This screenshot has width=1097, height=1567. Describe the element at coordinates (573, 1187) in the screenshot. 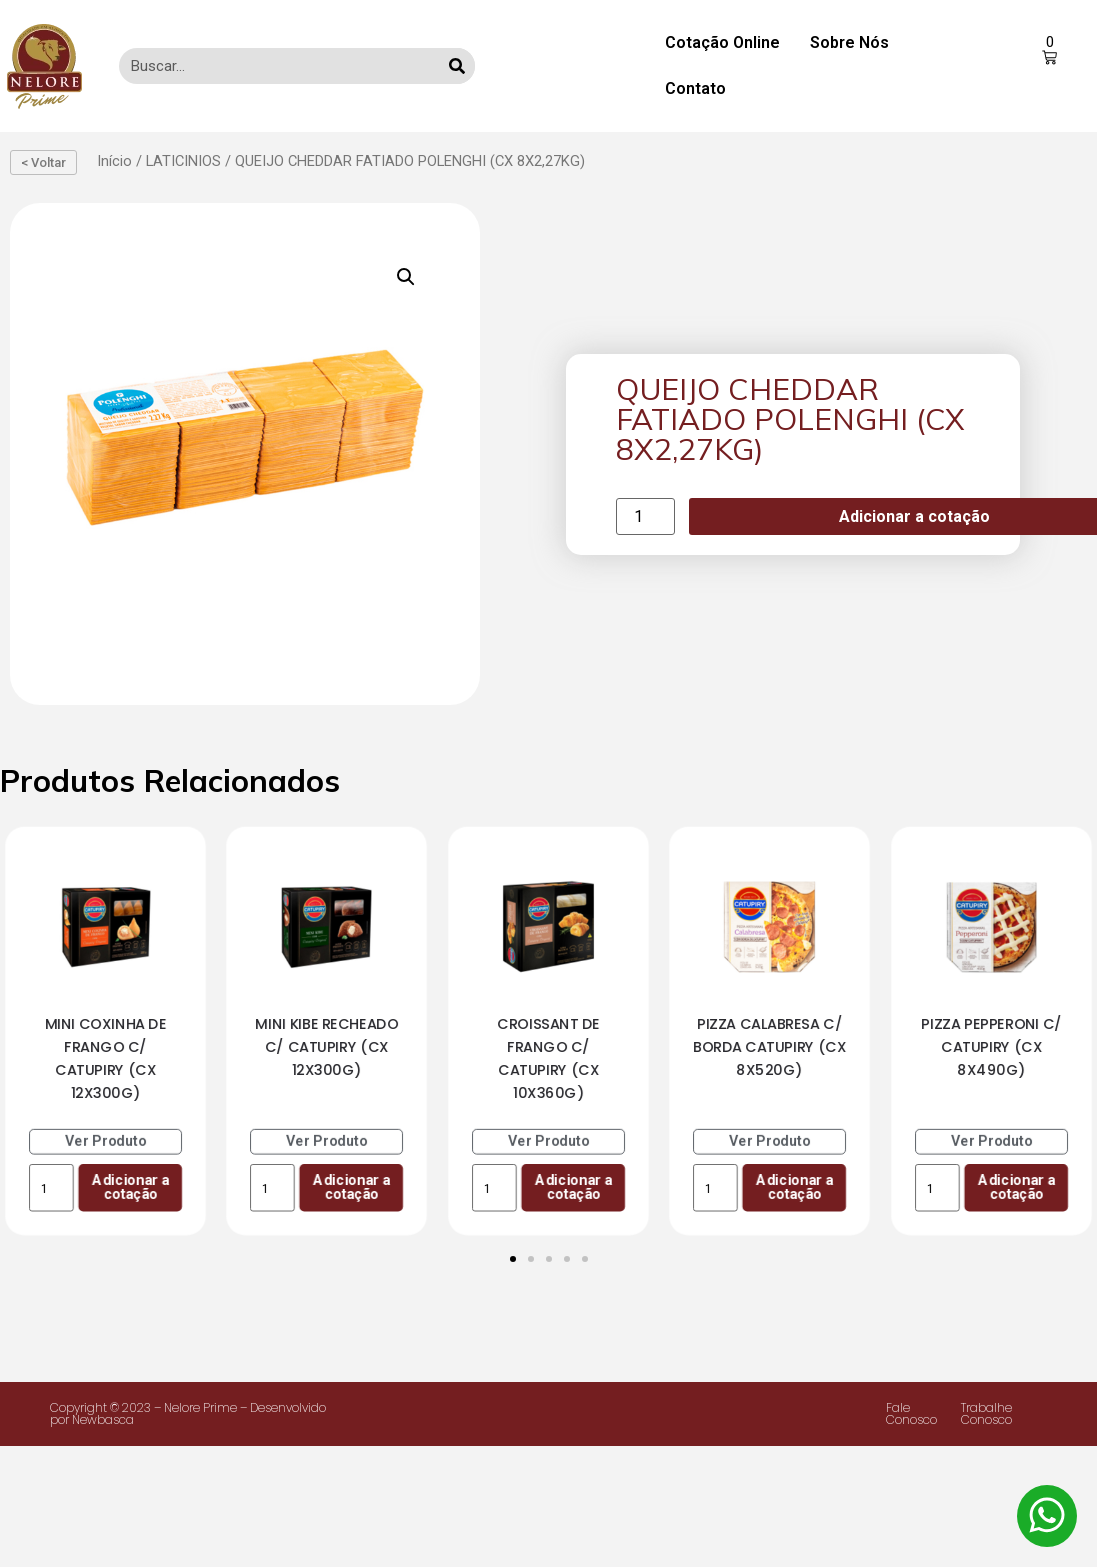

I see `Adicionar a cotação [Add to cart: “CROISSANT DE FRANGO C/ CATUPIRY (CX 10X360G)”]` at that location.